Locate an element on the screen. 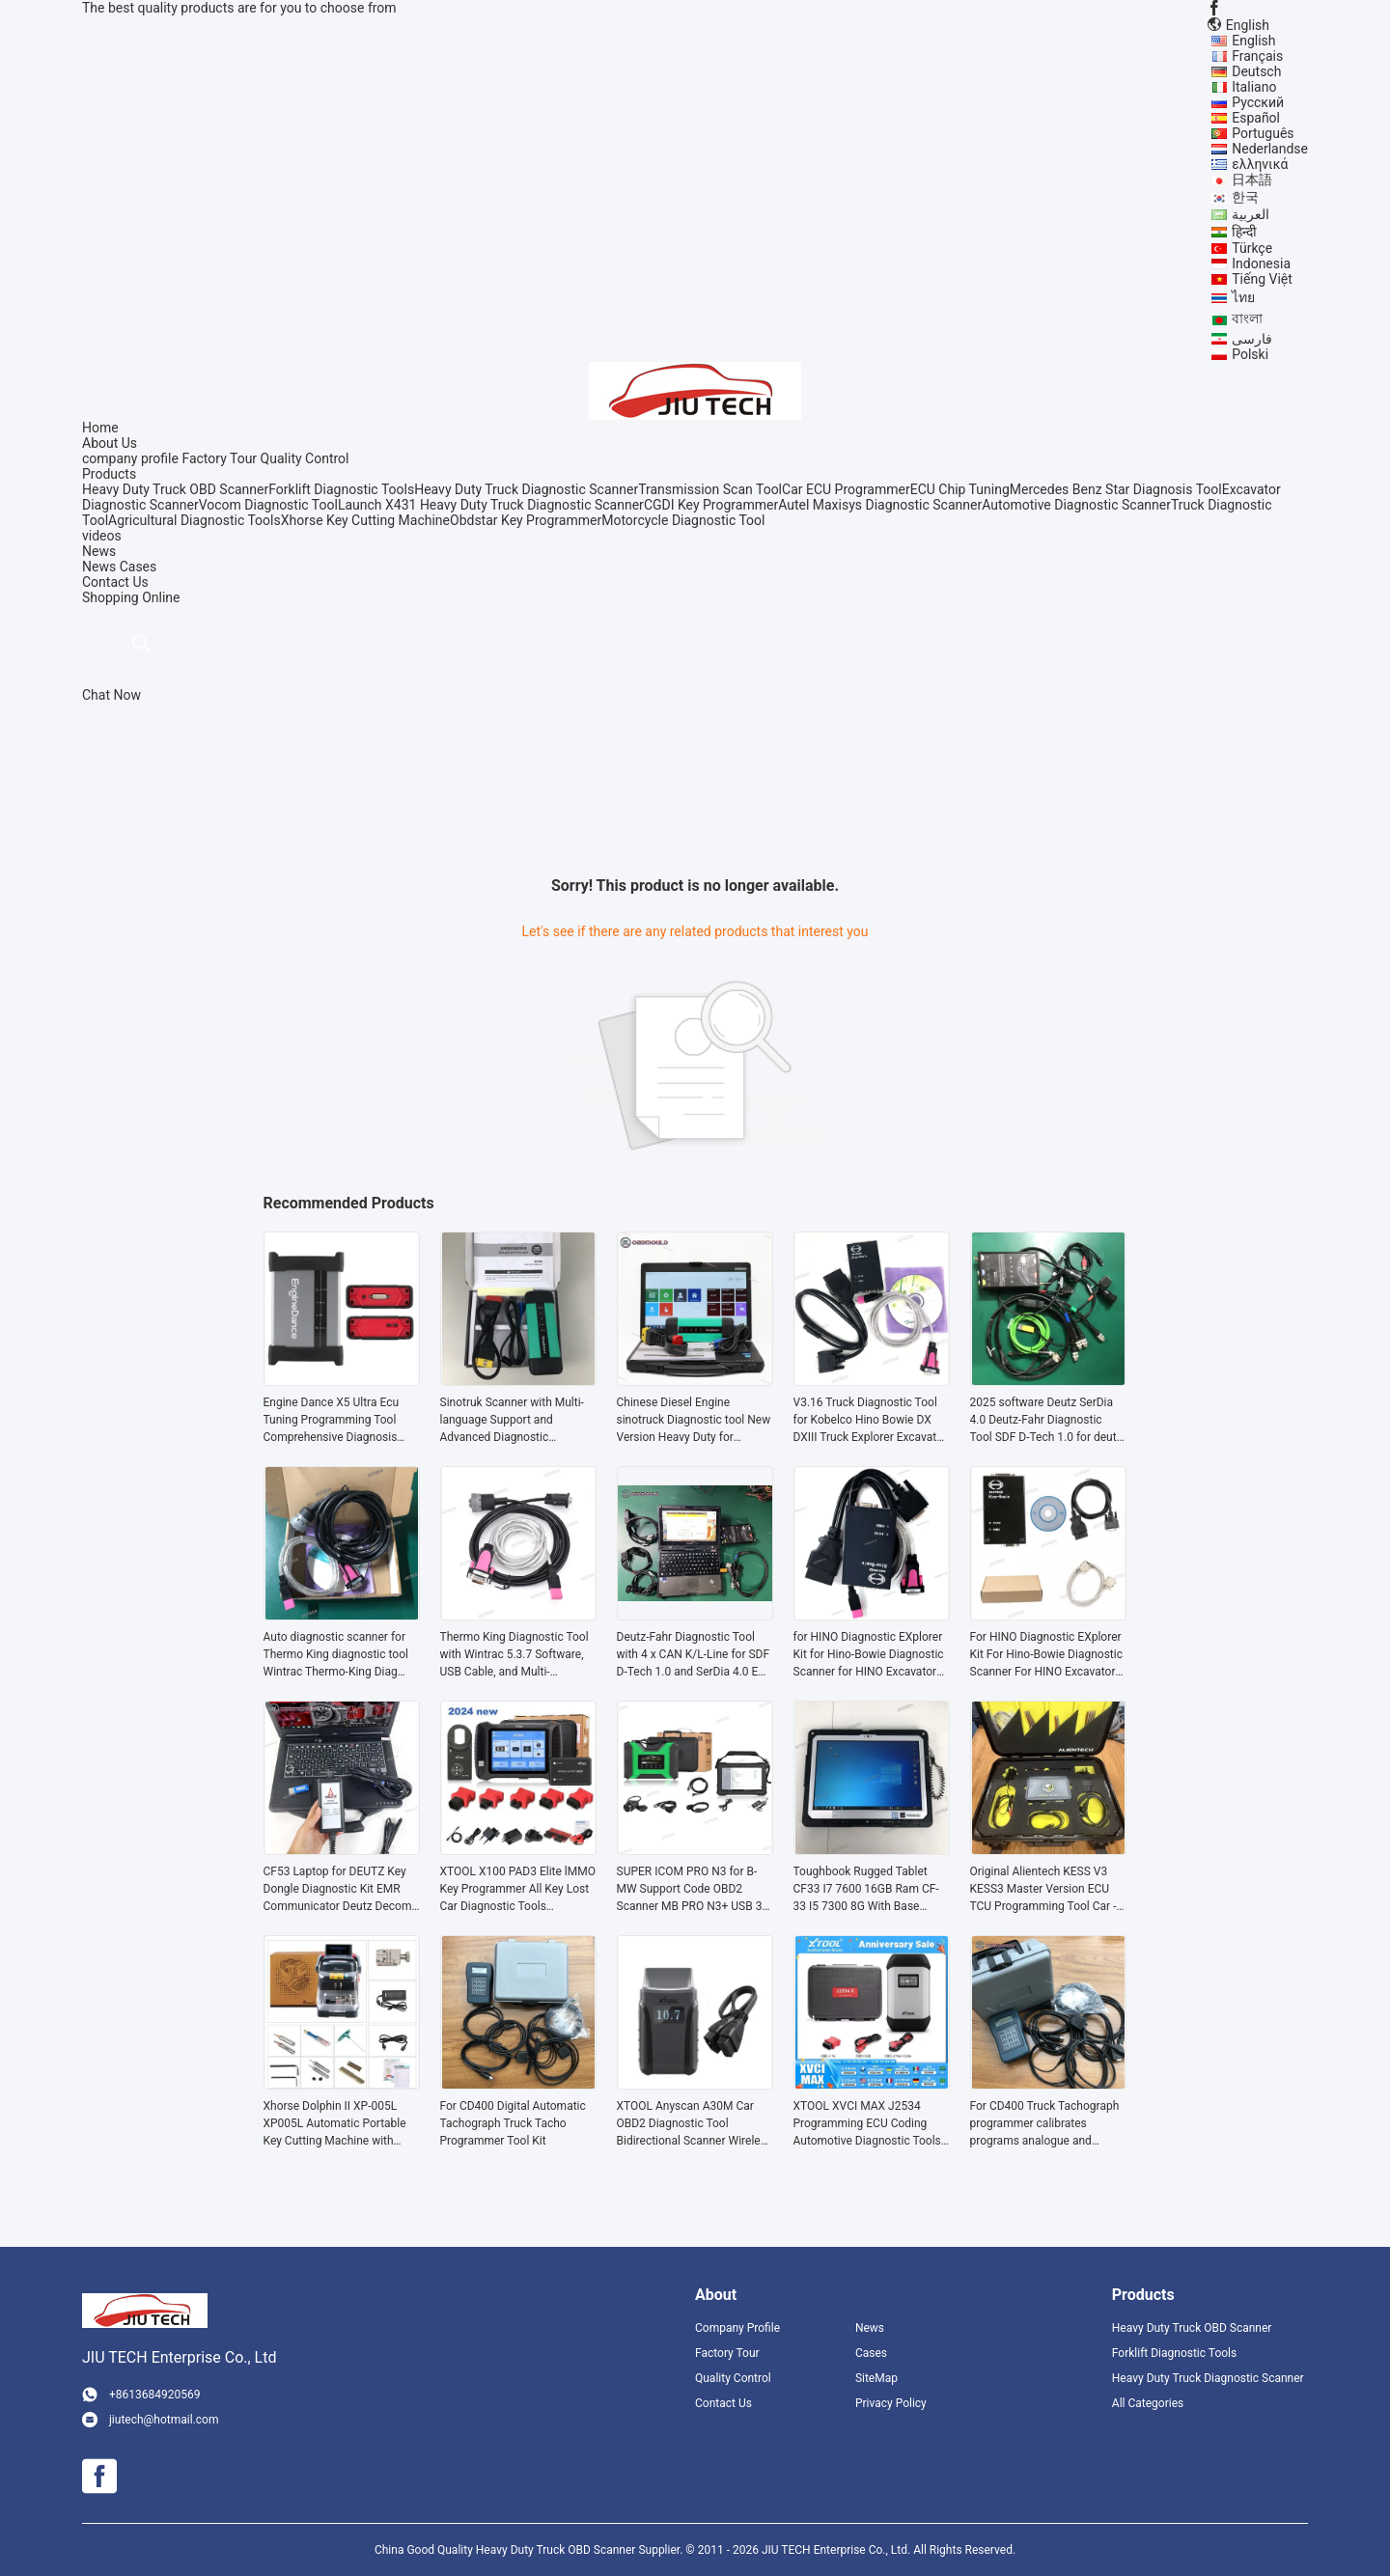 The image size is (1390, 2576). V3.16 Truck Diagnostic Tool for Kobelco Hino Bowie DX DXIII Truck Explorer Excavator Diagnostic Scanner tools is located at coordinates (870, 1421).